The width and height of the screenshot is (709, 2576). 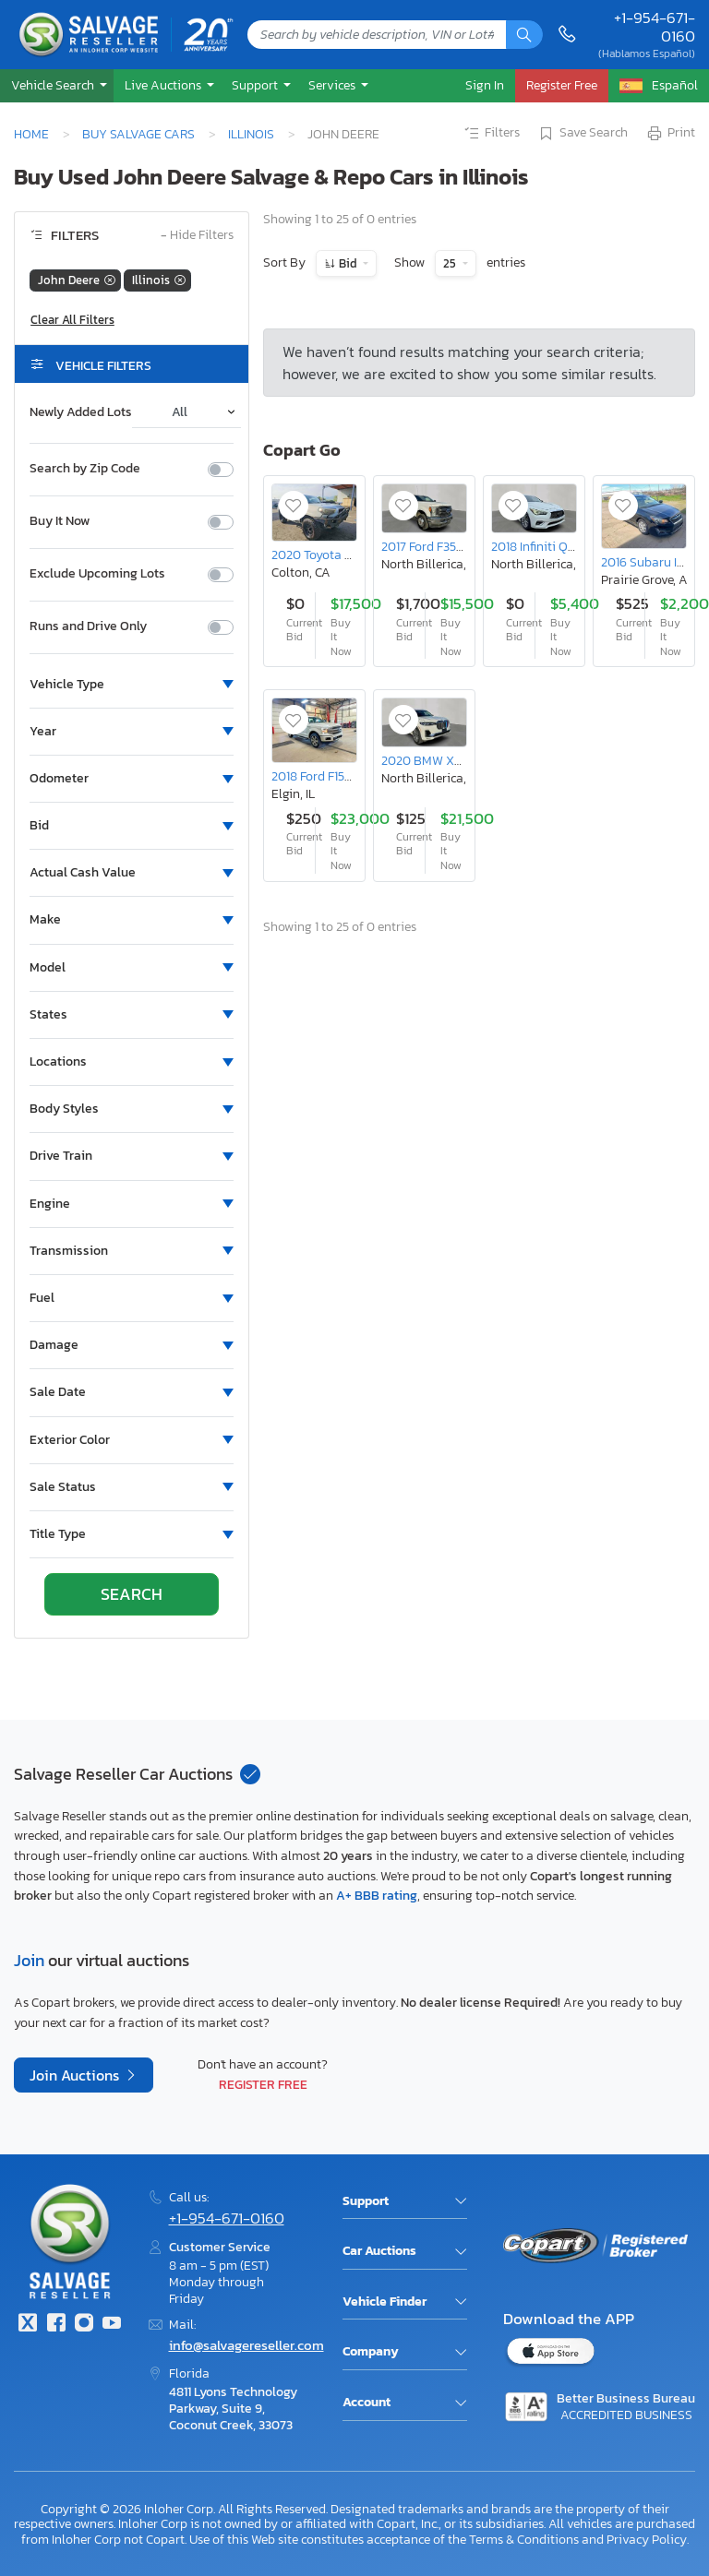 What do you see at coordinates (654, 27) in the screenshot?
I see `+1-954-671-0160` at bounding box center [654, 27].